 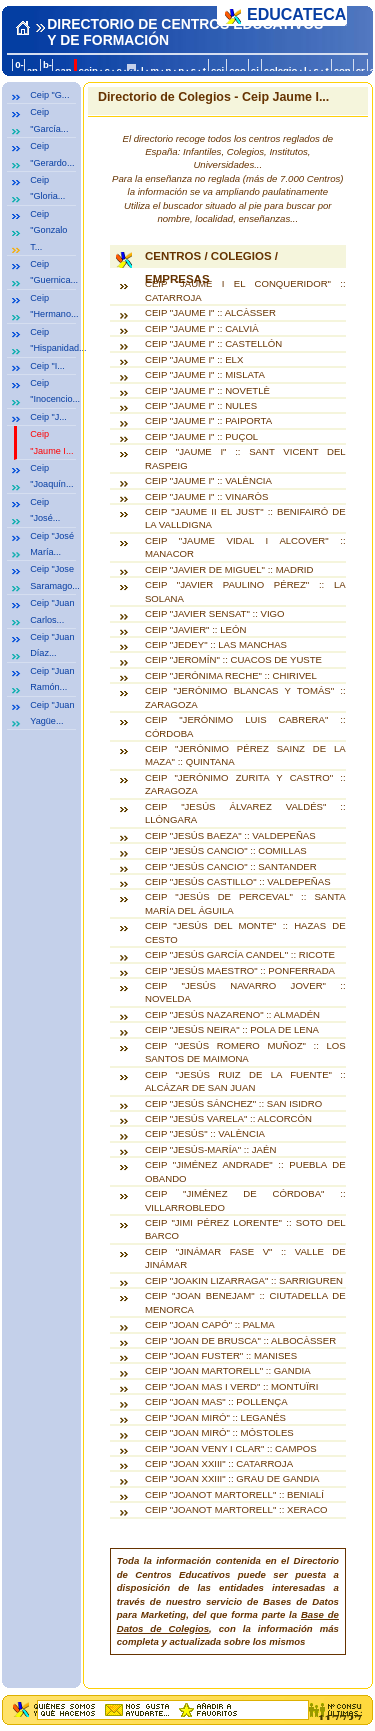 What do you see at coordinates (233, 1103) in the screenshot?
I see `CEIP "JESÚS SÁNCHEZ" :: SAN ISIDRO` at bounding box center [233, 1103].